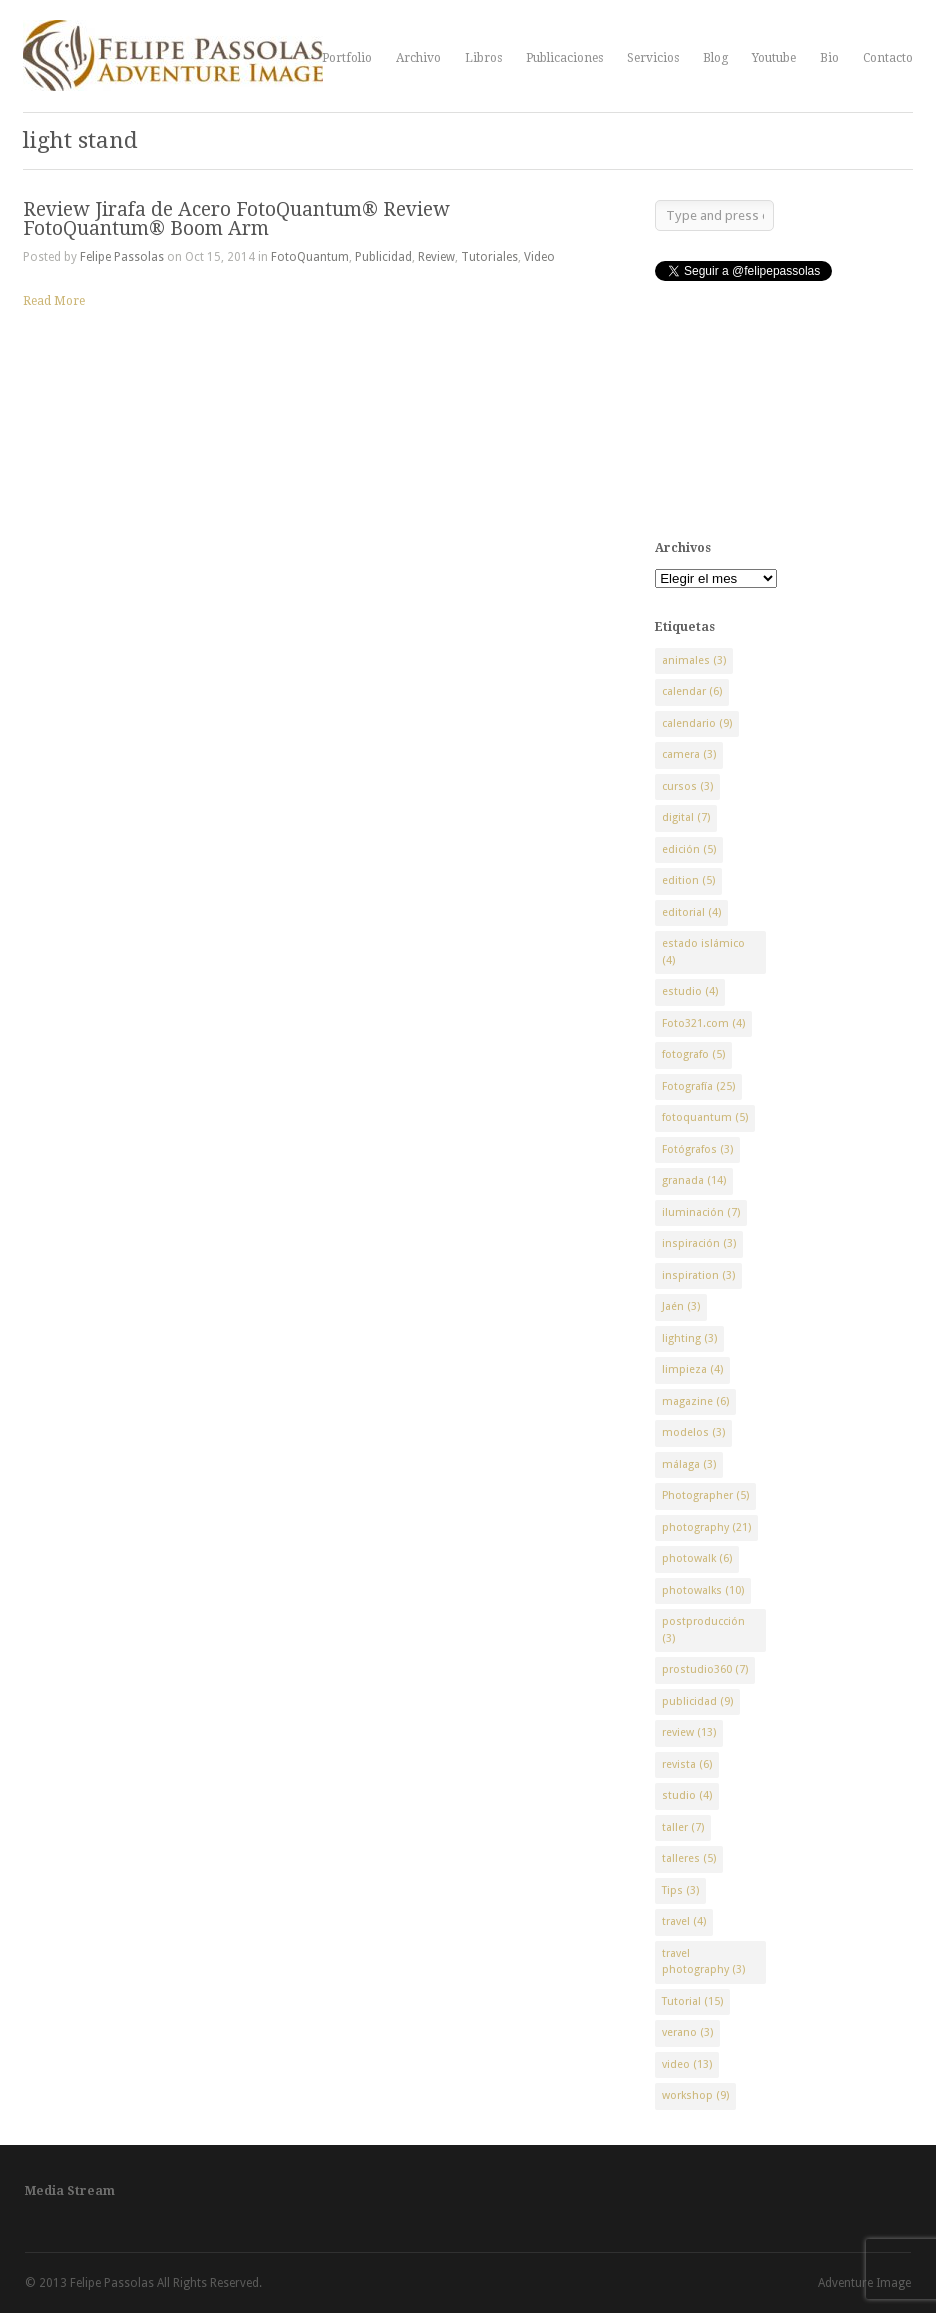  What do you see at coordinates (695, 1401) in the screenshot?
I see `magazine [magazine (6 elementos)]` at bounding box center [695, 1401].